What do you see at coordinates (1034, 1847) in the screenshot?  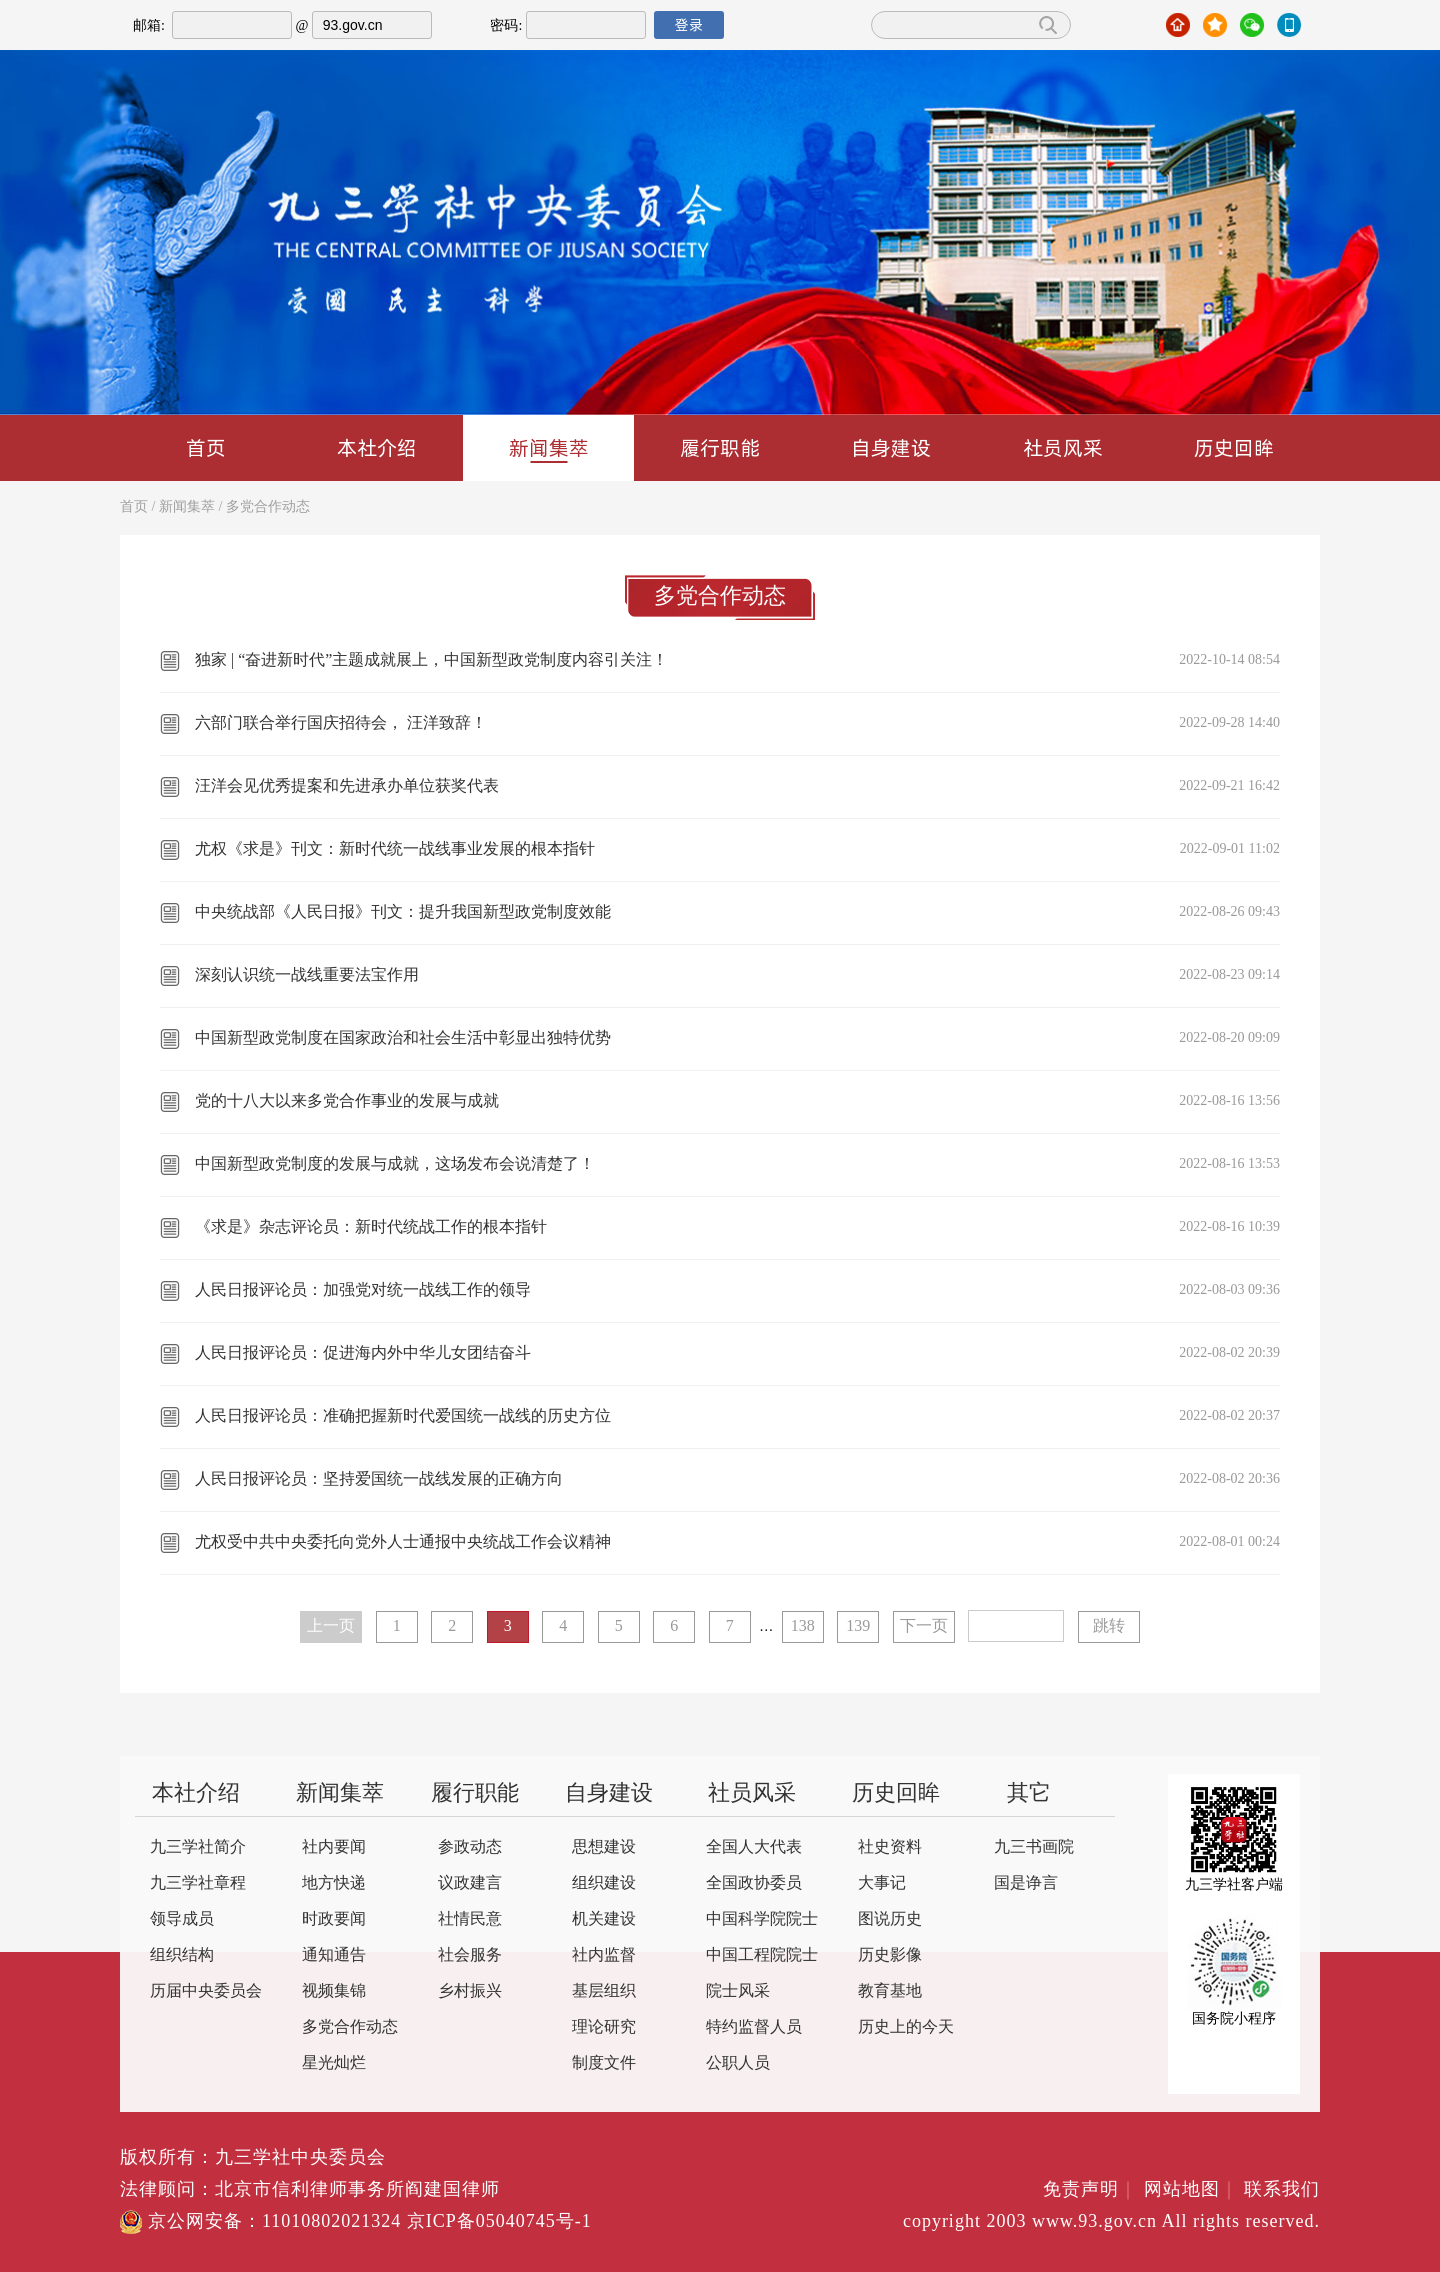 I see `九三书画院` at bounding box center [1034, 1847].